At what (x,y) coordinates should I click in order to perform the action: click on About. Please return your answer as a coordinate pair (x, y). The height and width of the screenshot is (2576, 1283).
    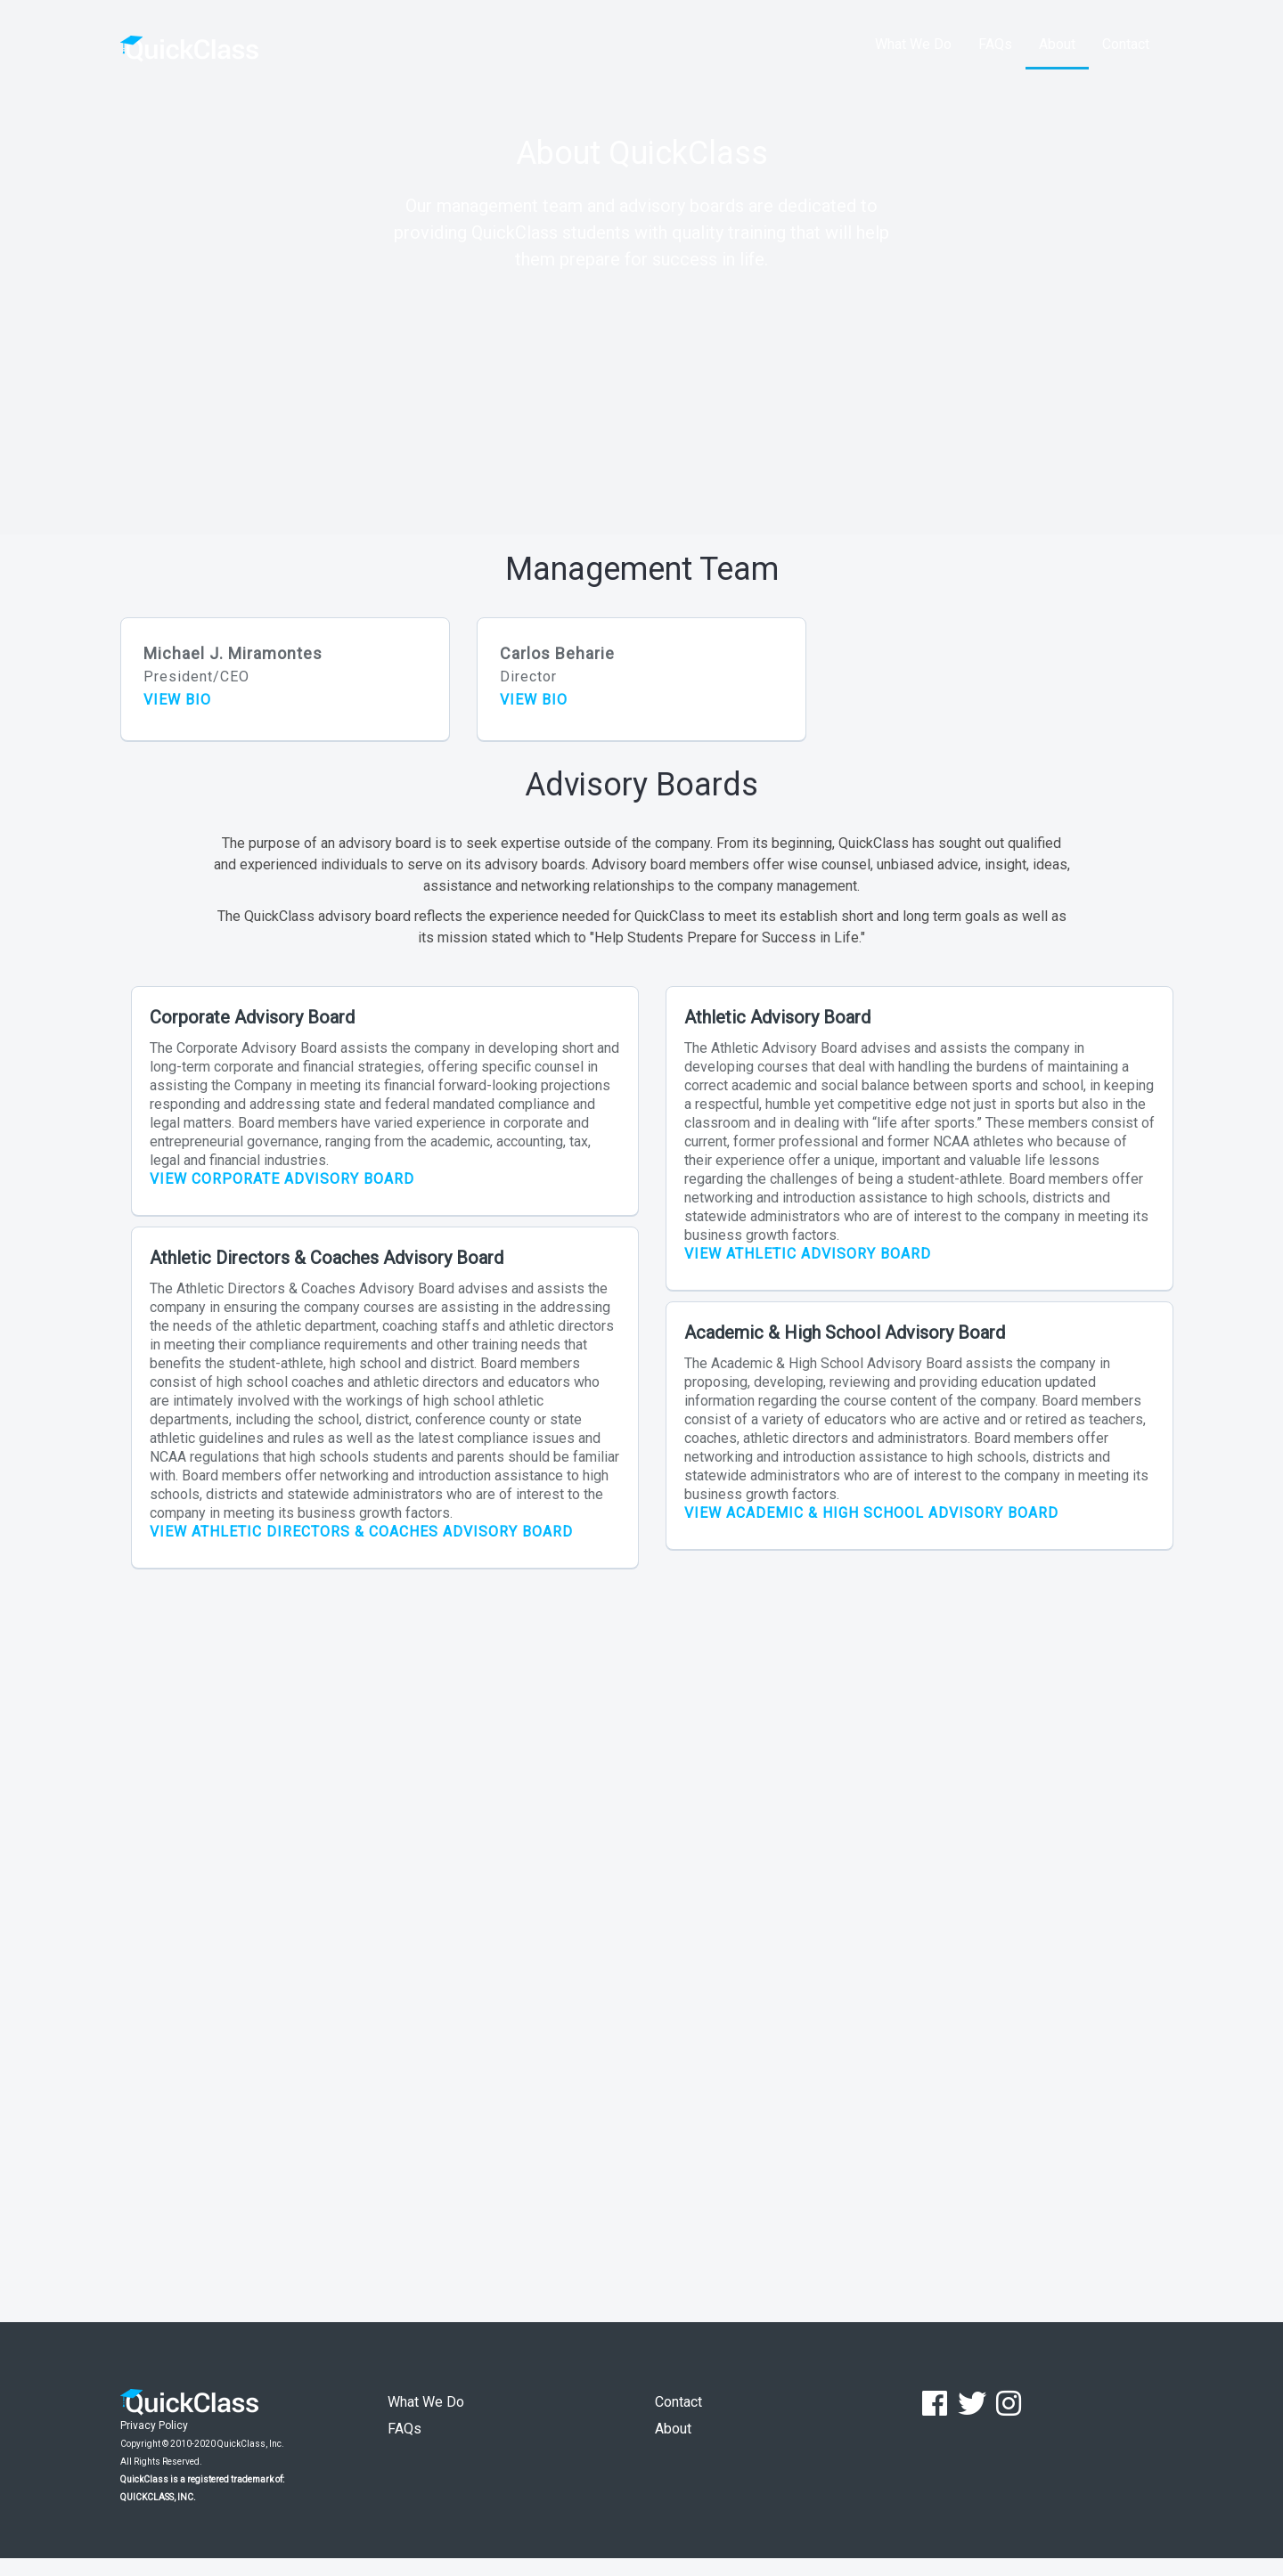
    Looking at the image, I should click on (1057, 44).